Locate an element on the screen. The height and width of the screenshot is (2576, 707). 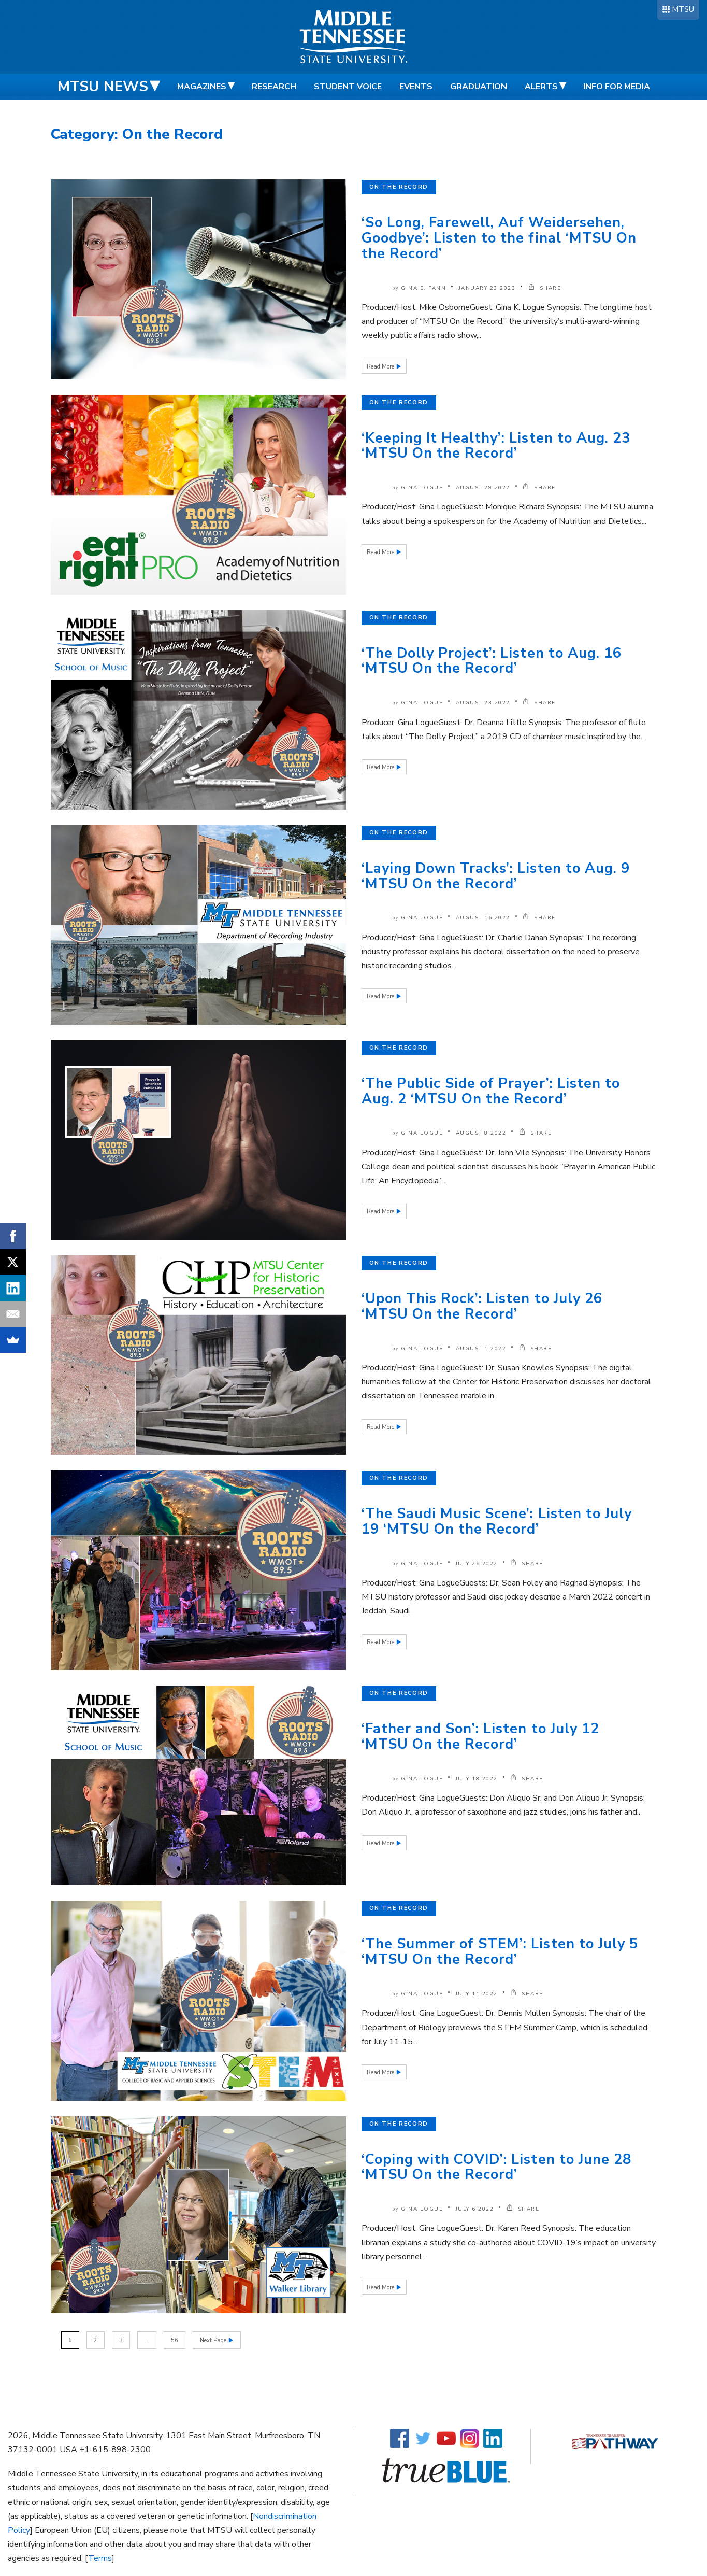
Info for Media is located at coordinates (616, 86).